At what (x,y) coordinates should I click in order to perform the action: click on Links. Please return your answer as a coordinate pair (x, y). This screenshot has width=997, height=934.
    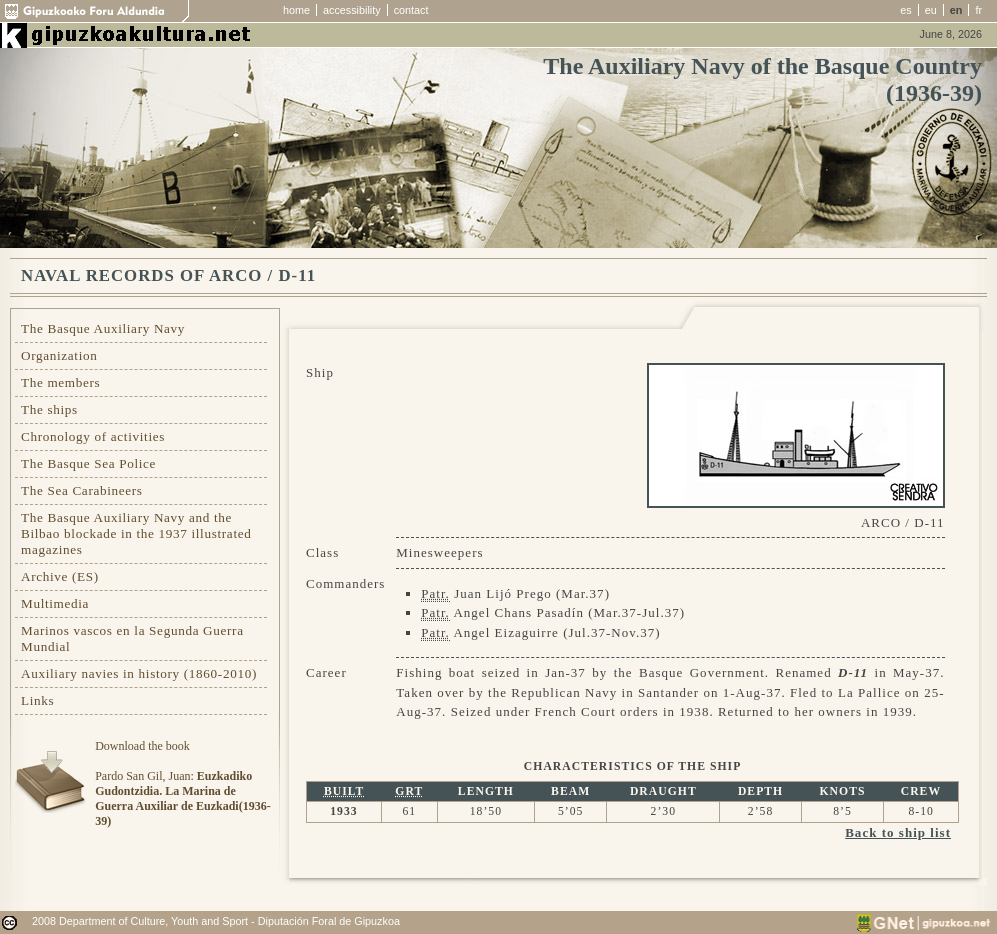
    Looking at the image, I should click on (37, 700).